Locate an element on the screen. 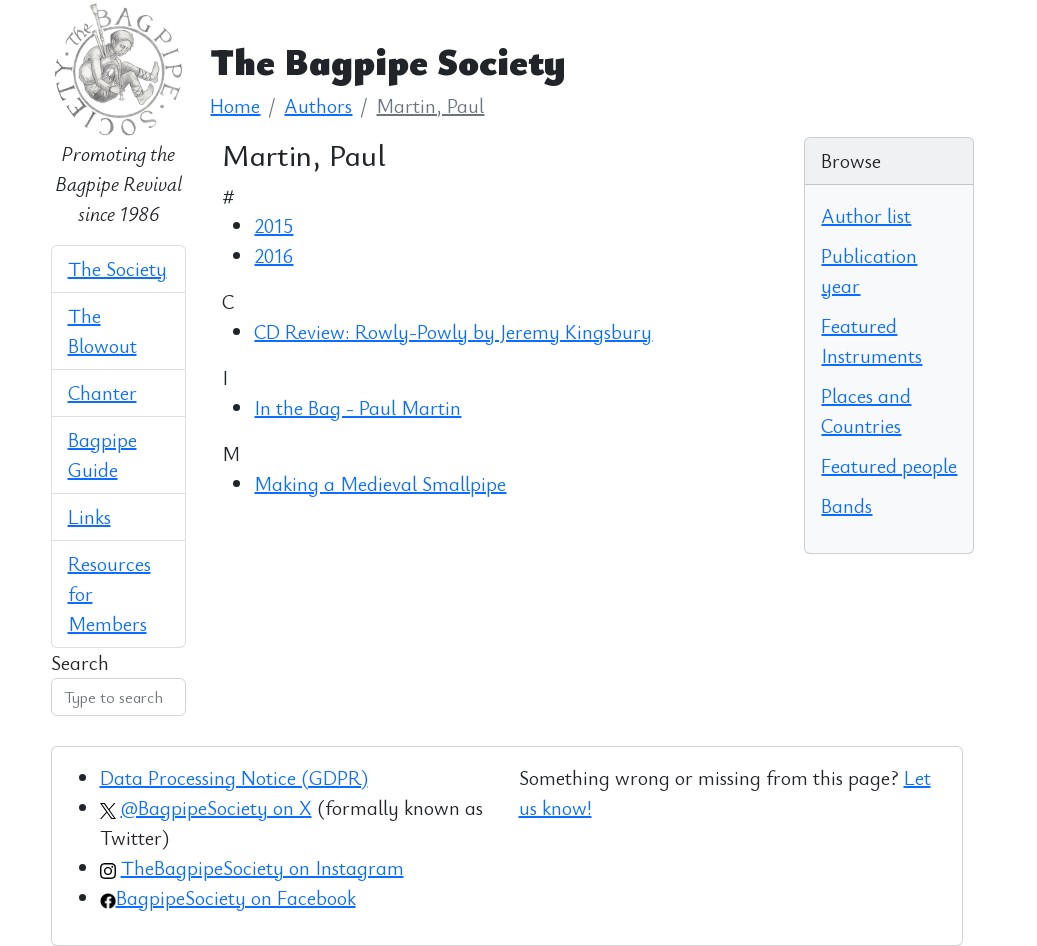 The width and height of the screenshot is (1037, 946). Links is located at coordinates (89, 516).